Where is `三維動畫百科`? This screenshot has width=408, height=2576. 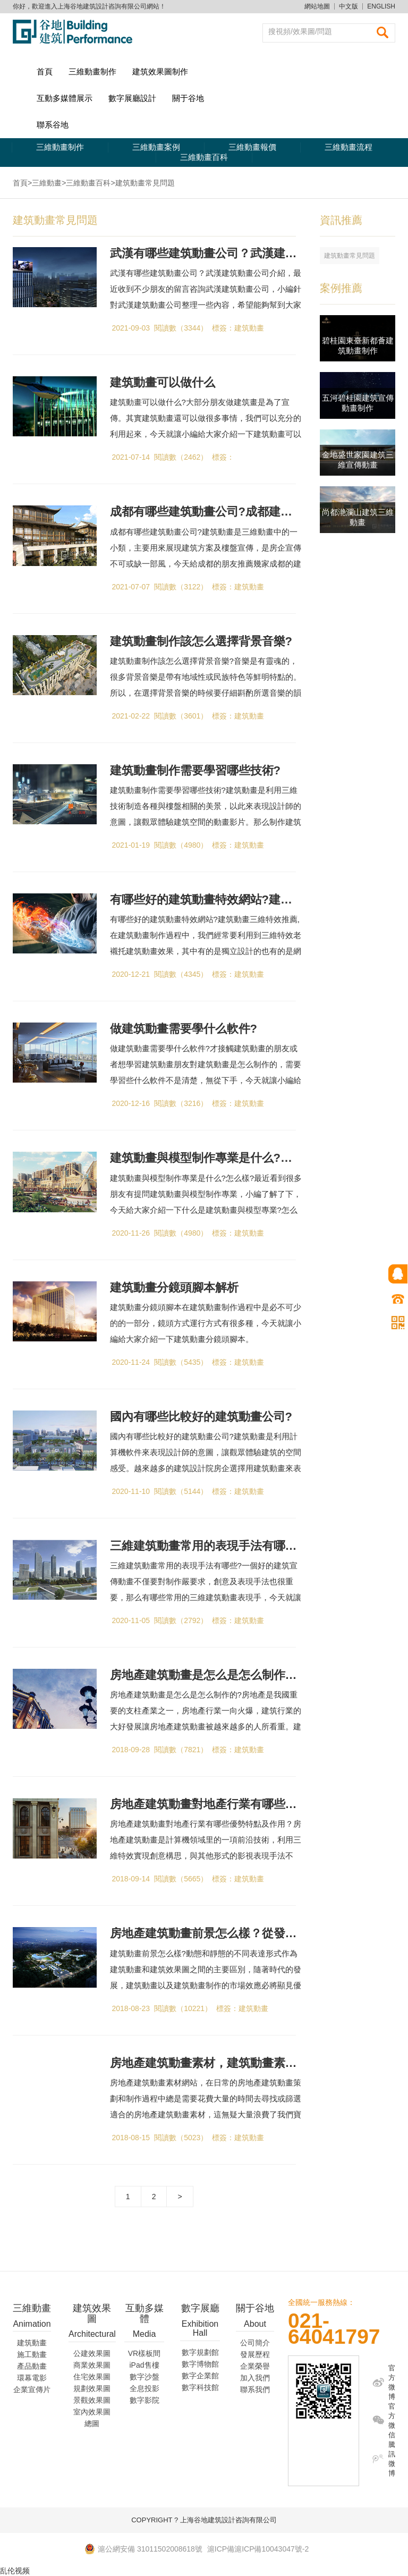 三維動畫百科 is located at coordinates (204, 157).